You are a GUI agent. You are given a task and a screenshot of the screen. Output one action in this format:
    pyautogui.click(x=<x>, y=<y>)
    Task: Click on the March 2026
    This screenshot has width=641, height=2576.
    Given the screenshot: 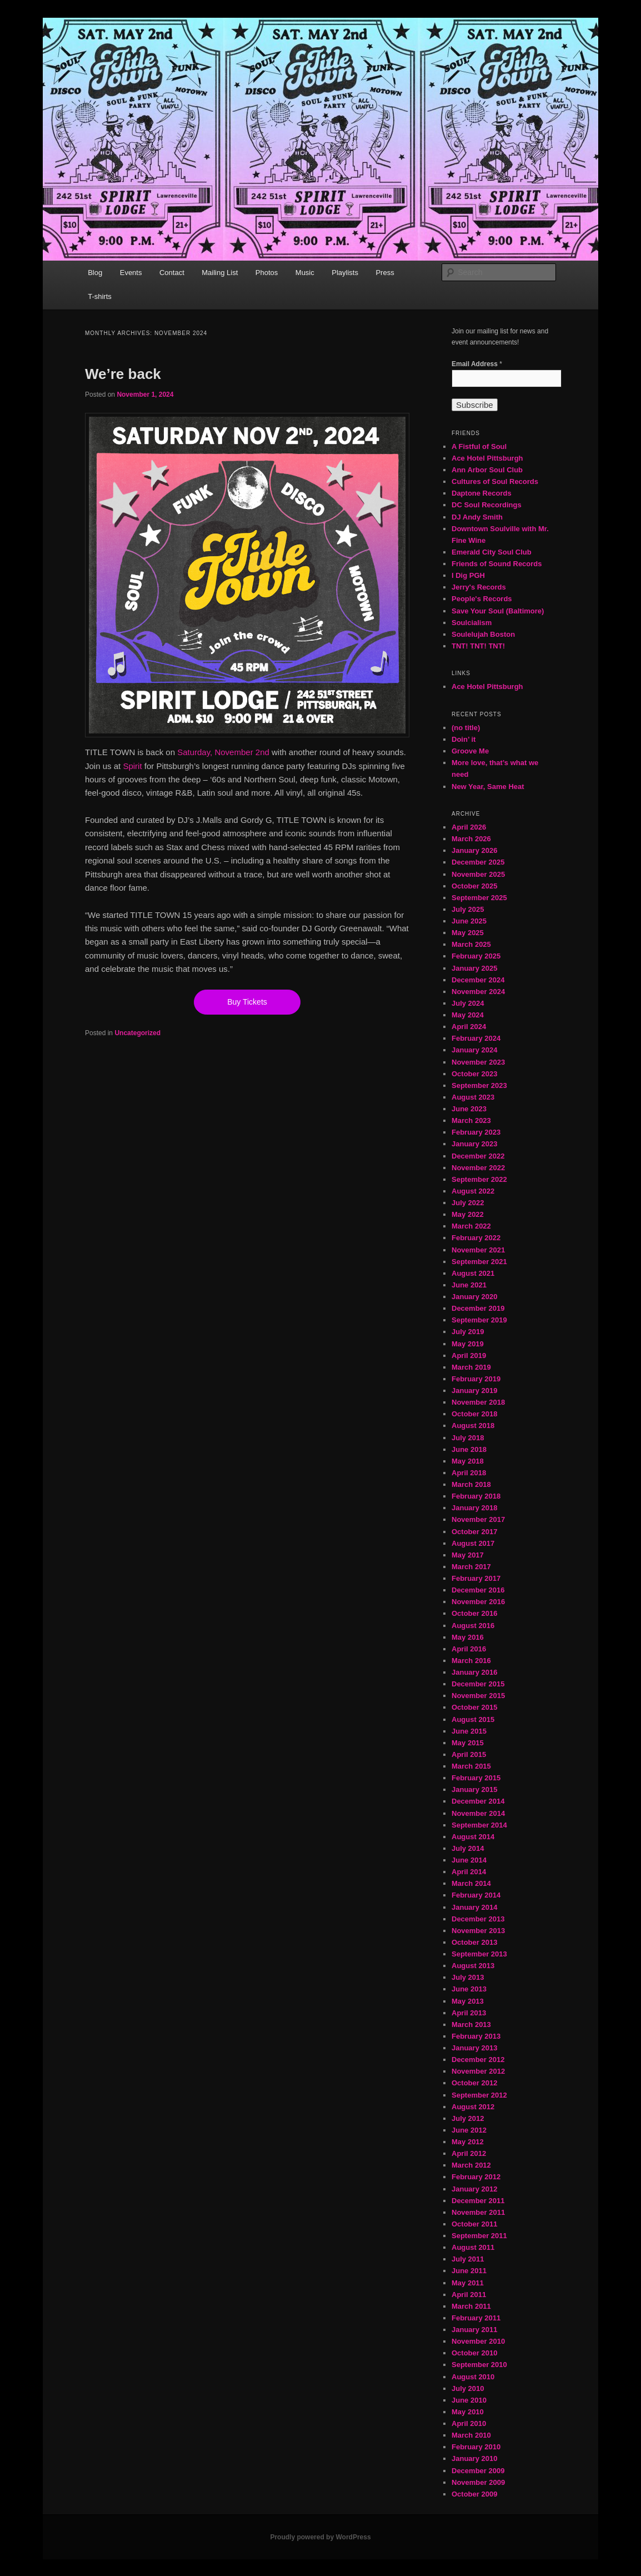 What is the action you would take?
    pyautogui.click(x=471, y=839)
    